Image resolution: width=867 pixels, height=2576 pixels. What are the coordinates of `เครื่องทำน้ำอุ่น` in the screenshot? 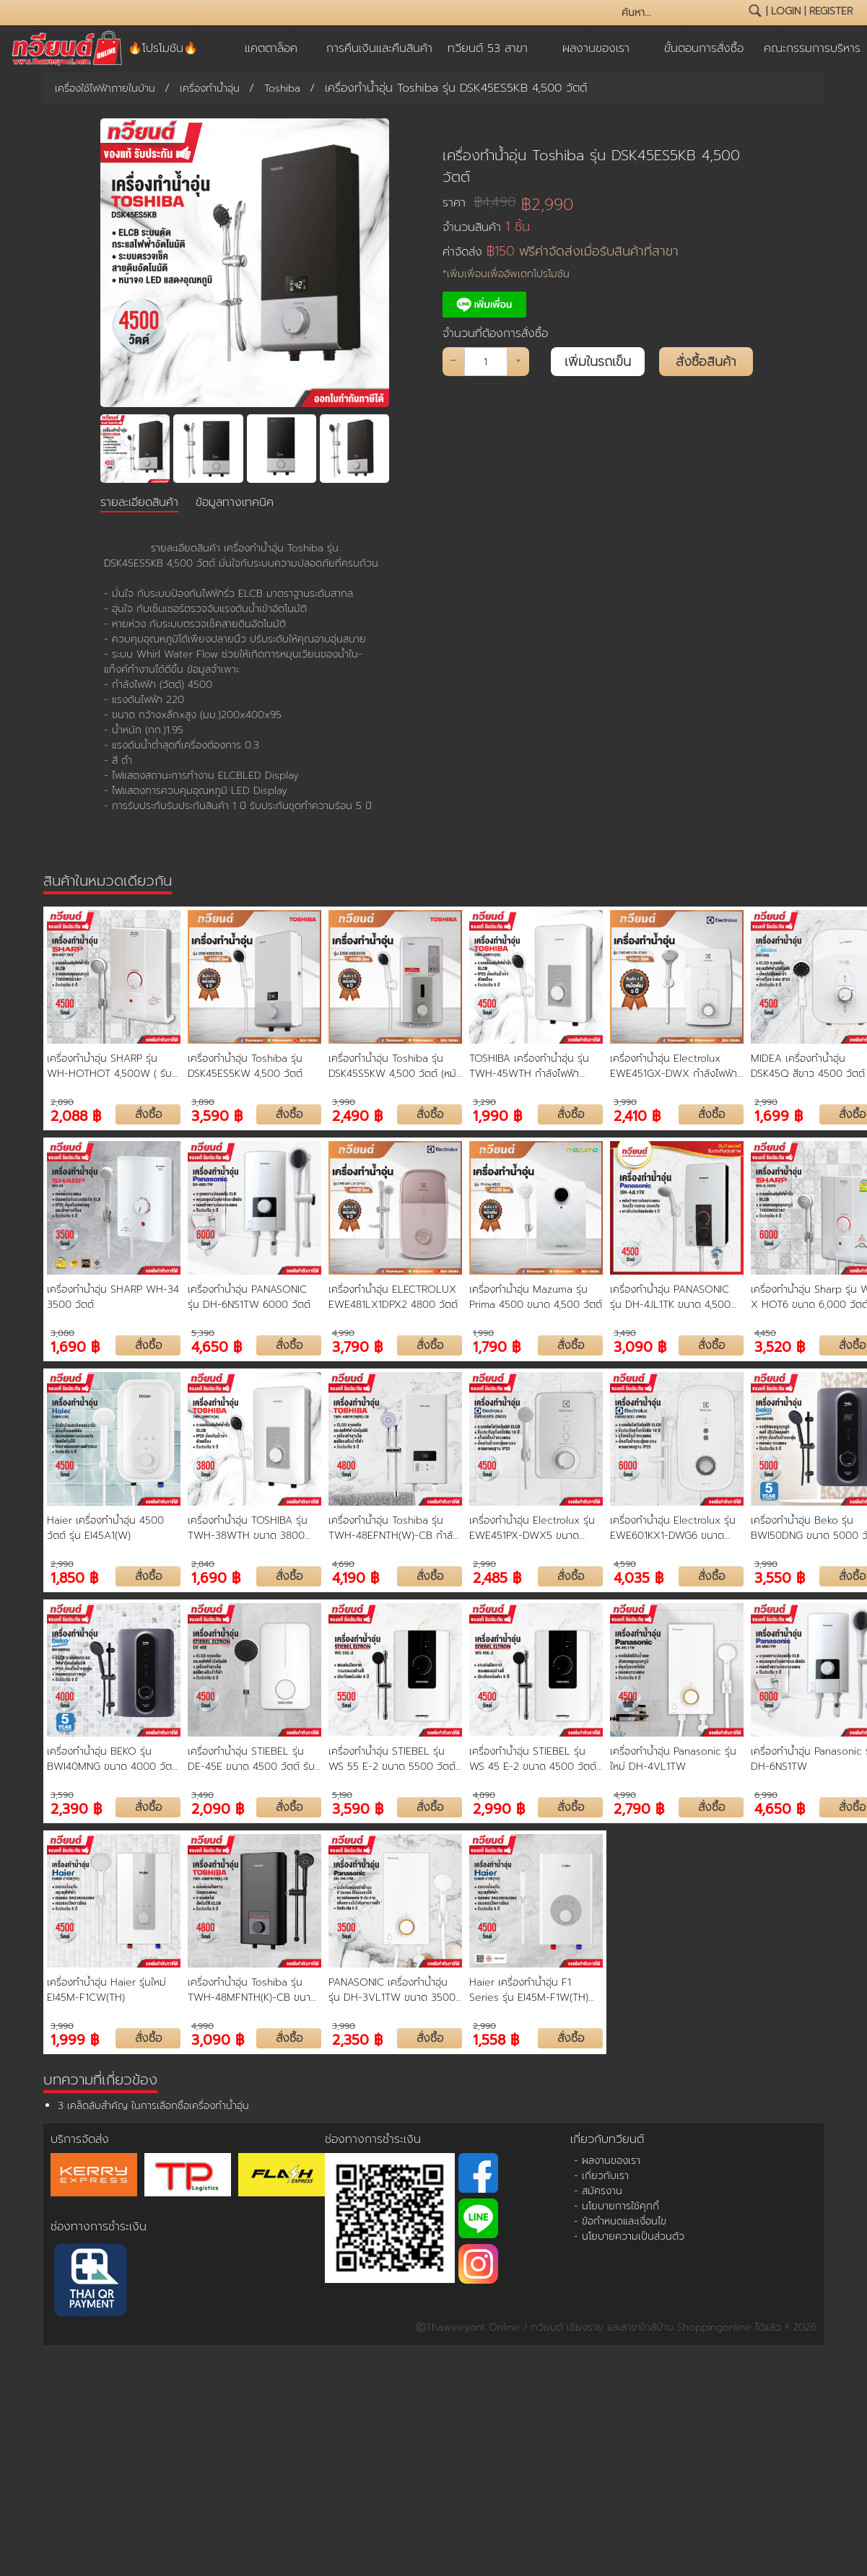 It's located at (210, 88).